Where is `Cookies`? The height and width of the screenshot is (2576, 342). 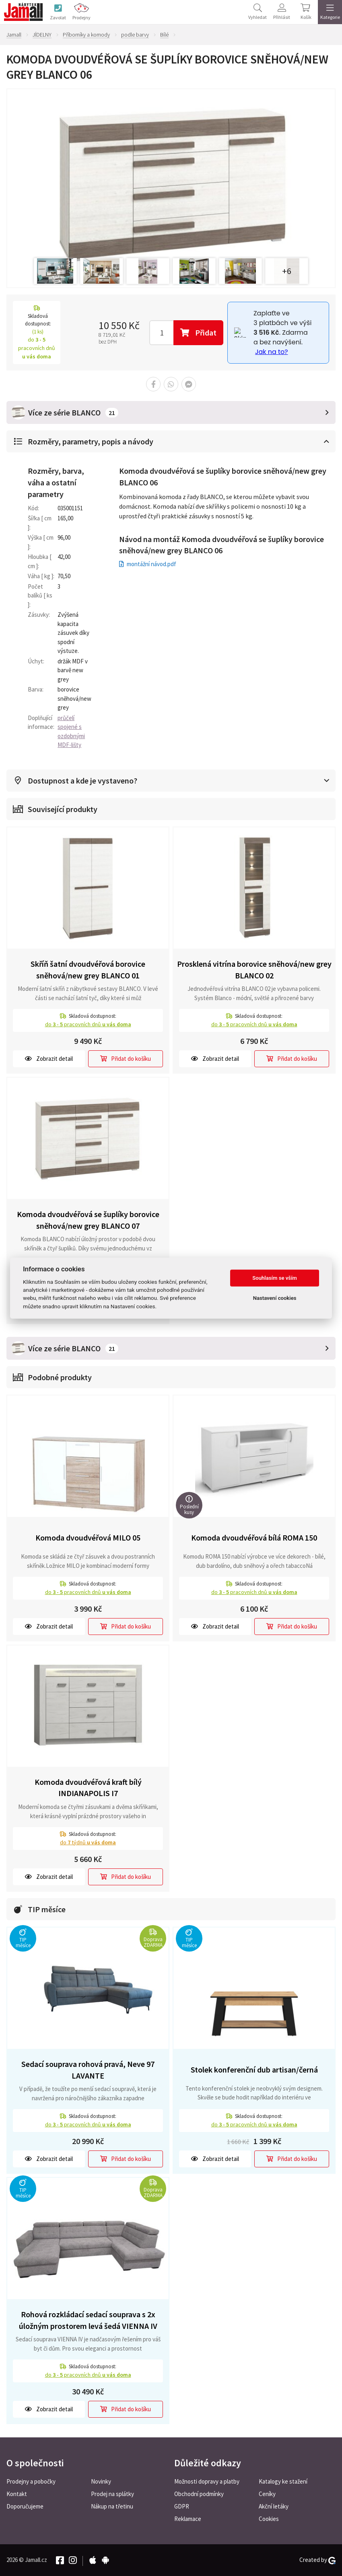
Cookies is located at coordinates (269, 2519).